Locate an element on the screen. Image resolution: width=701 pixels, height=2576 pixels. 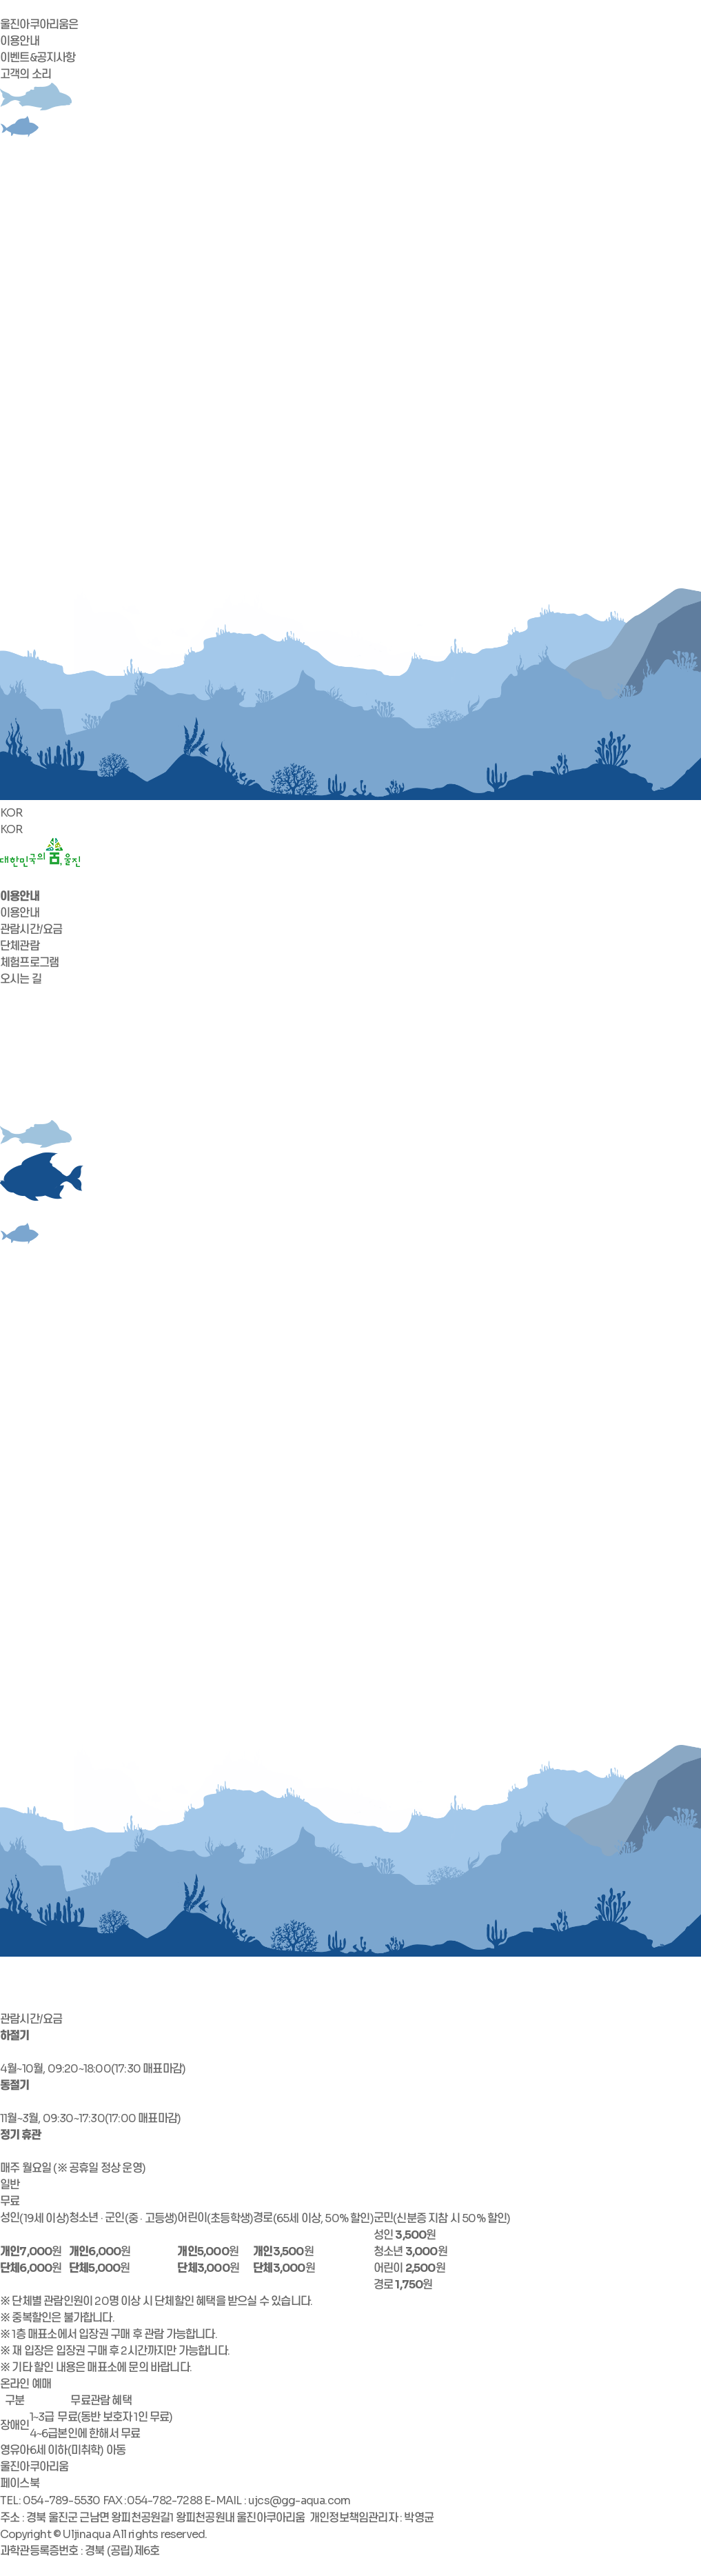
일반 is located at coordinates (9, 2184).